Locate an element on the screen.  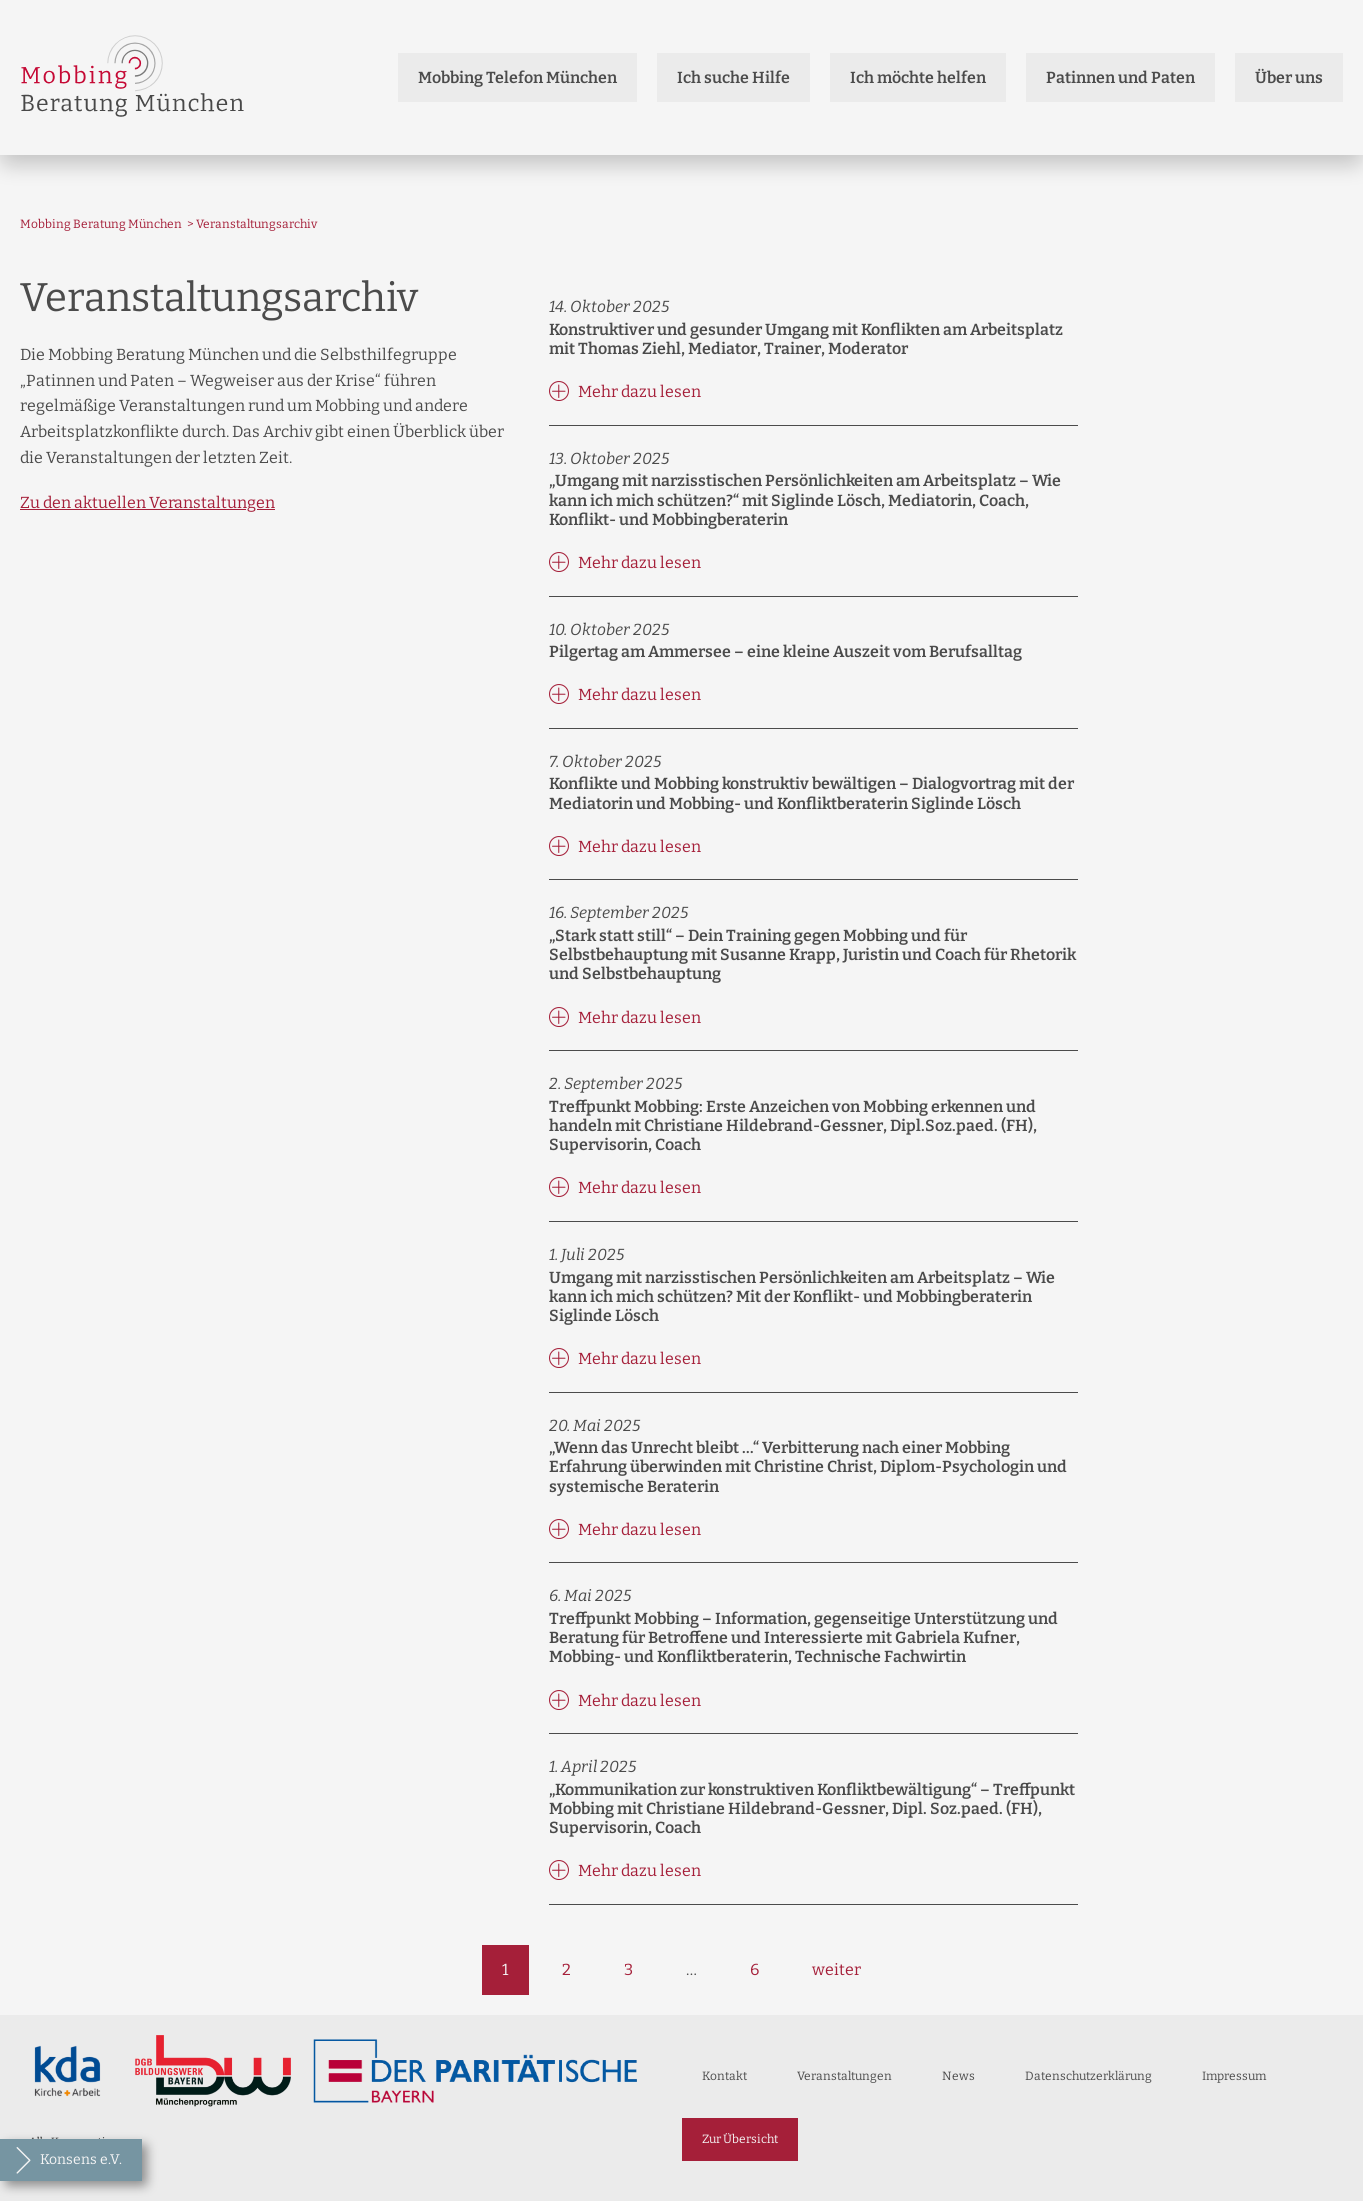
News is located at coordinates (958, 2076).